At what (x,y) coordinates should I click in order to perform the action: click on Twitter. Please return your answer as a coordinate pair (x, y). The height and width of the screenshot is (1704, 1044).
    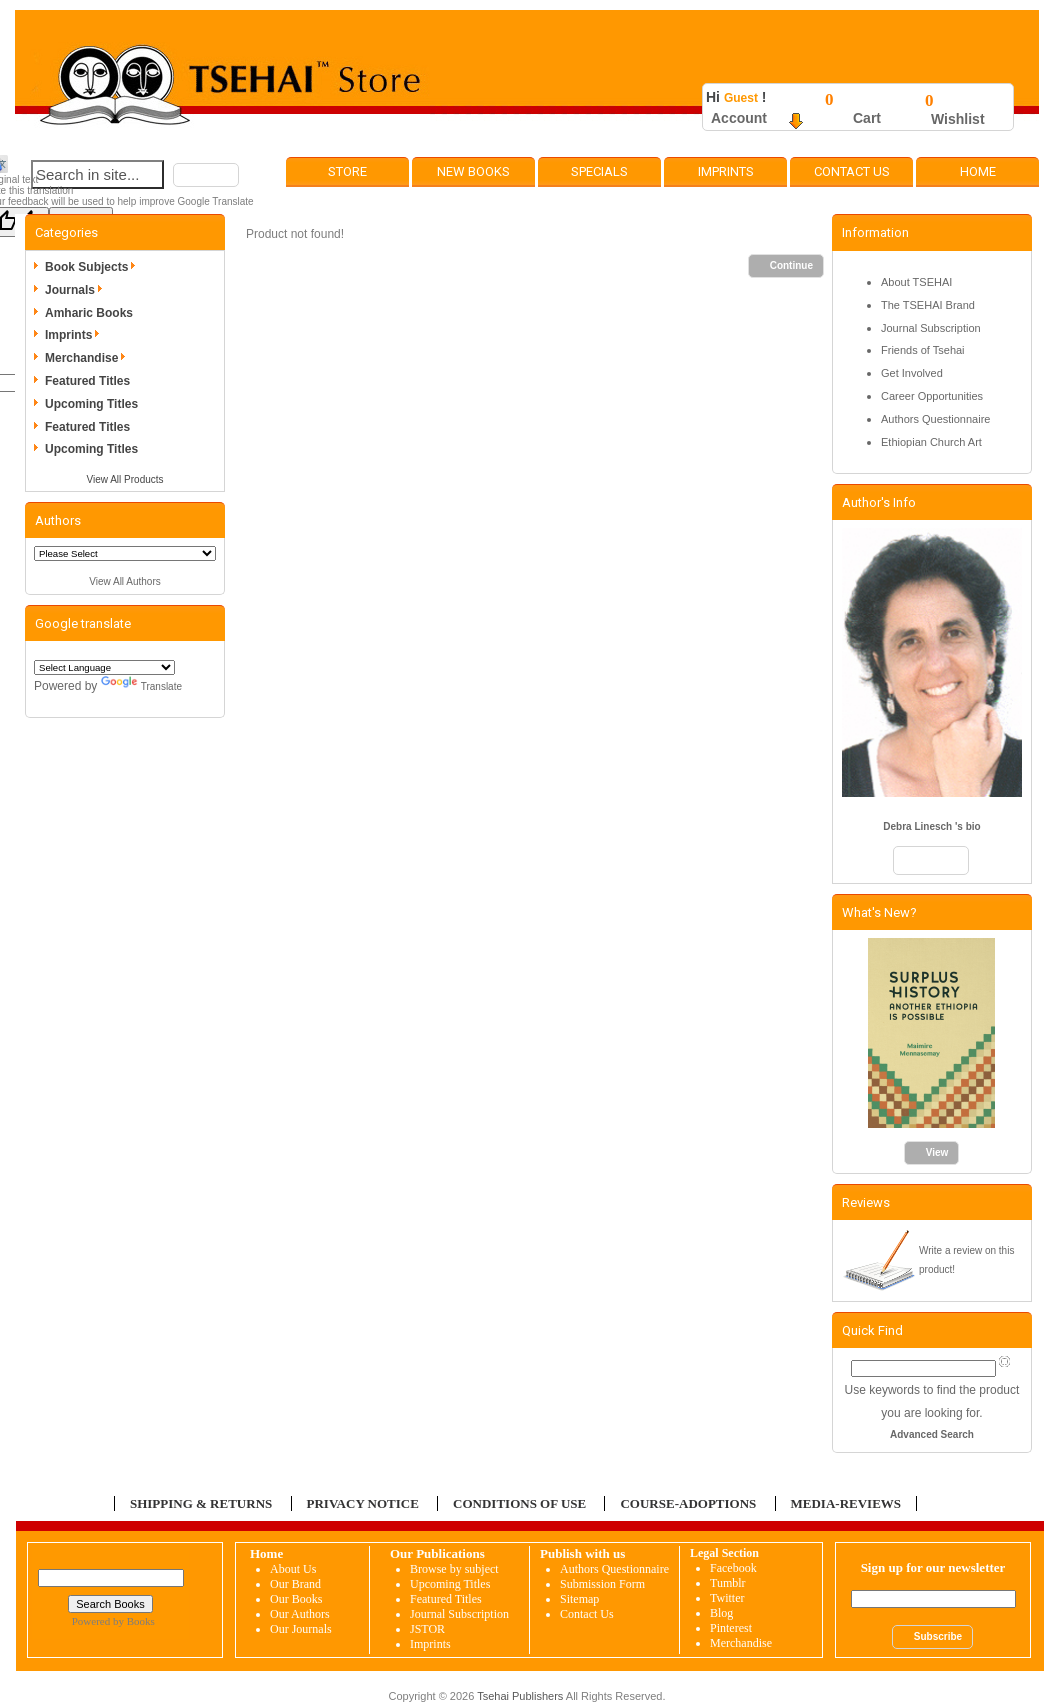
    Looking at the image, I should click on (727, 1598).